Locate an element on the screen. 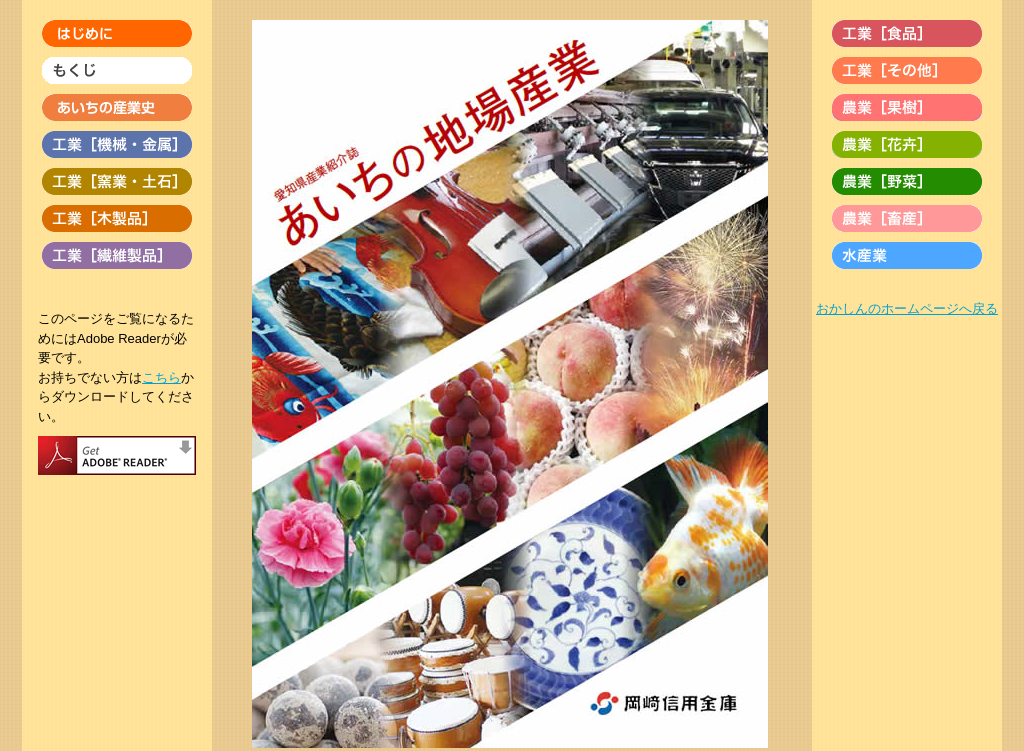 This screenshot has height=751, width=1024. 農業［果樹］ is located at coordinates (907, 107).